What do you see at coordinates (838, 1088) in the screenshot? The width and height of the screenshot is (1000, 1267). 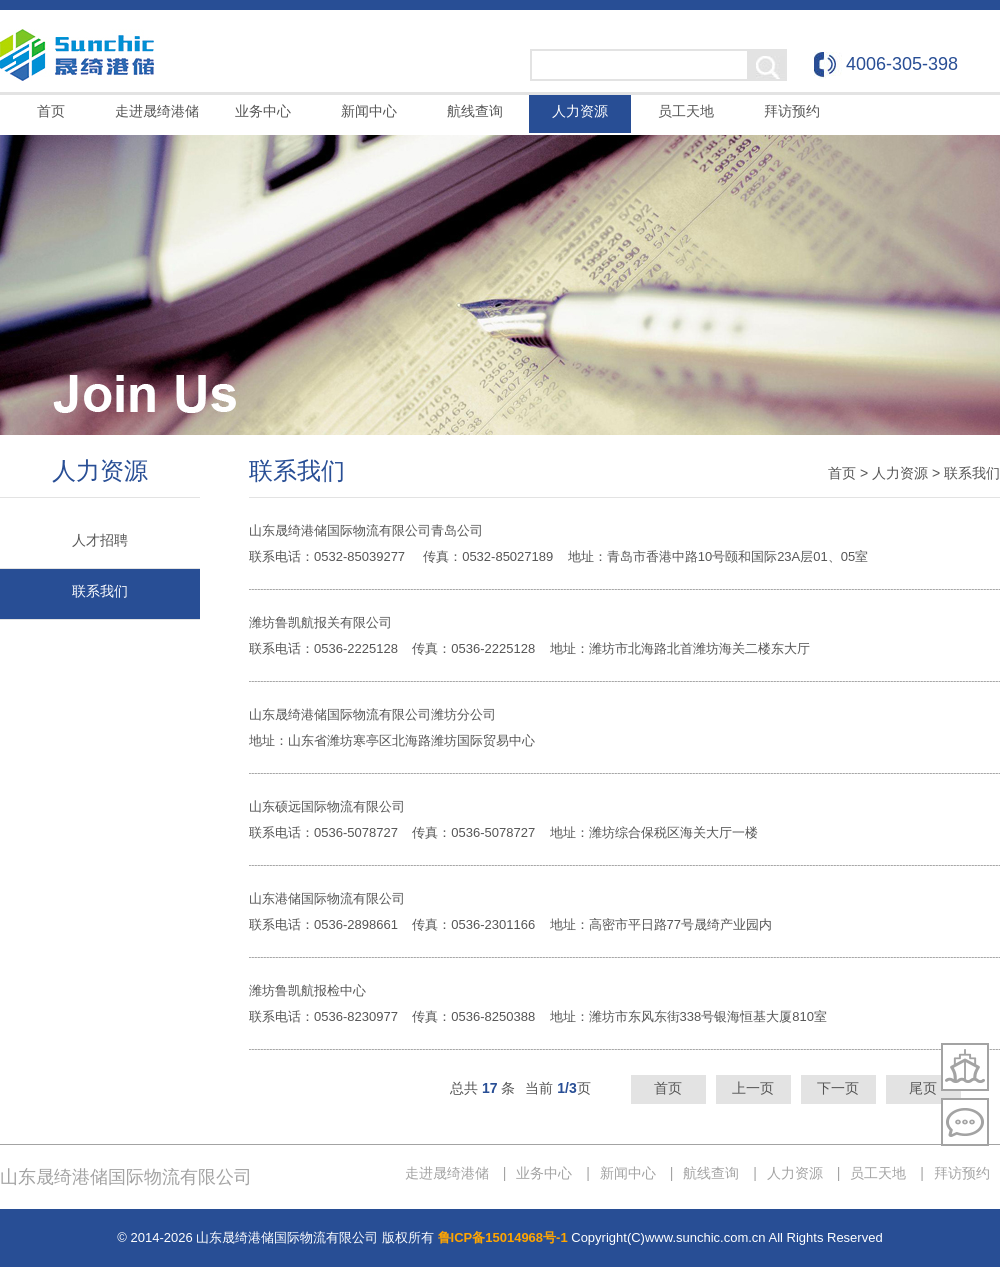 I see `下一页` at bounding box center [838, 1088].